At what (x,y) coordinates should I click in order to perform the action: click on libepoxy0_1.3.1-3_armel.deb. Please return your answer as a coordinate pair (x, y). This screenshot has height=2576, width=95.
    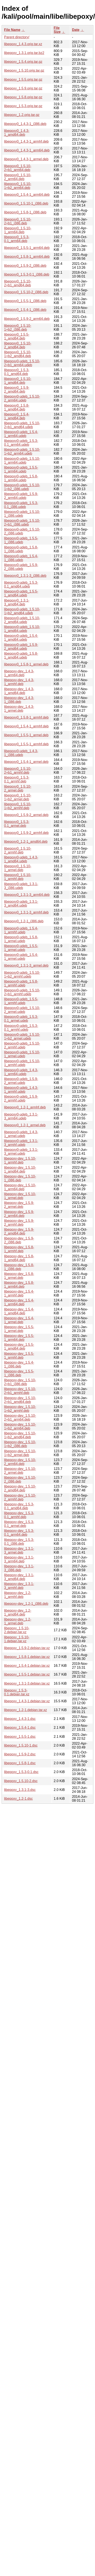
    Looking at the image, I should click on (26, 965).